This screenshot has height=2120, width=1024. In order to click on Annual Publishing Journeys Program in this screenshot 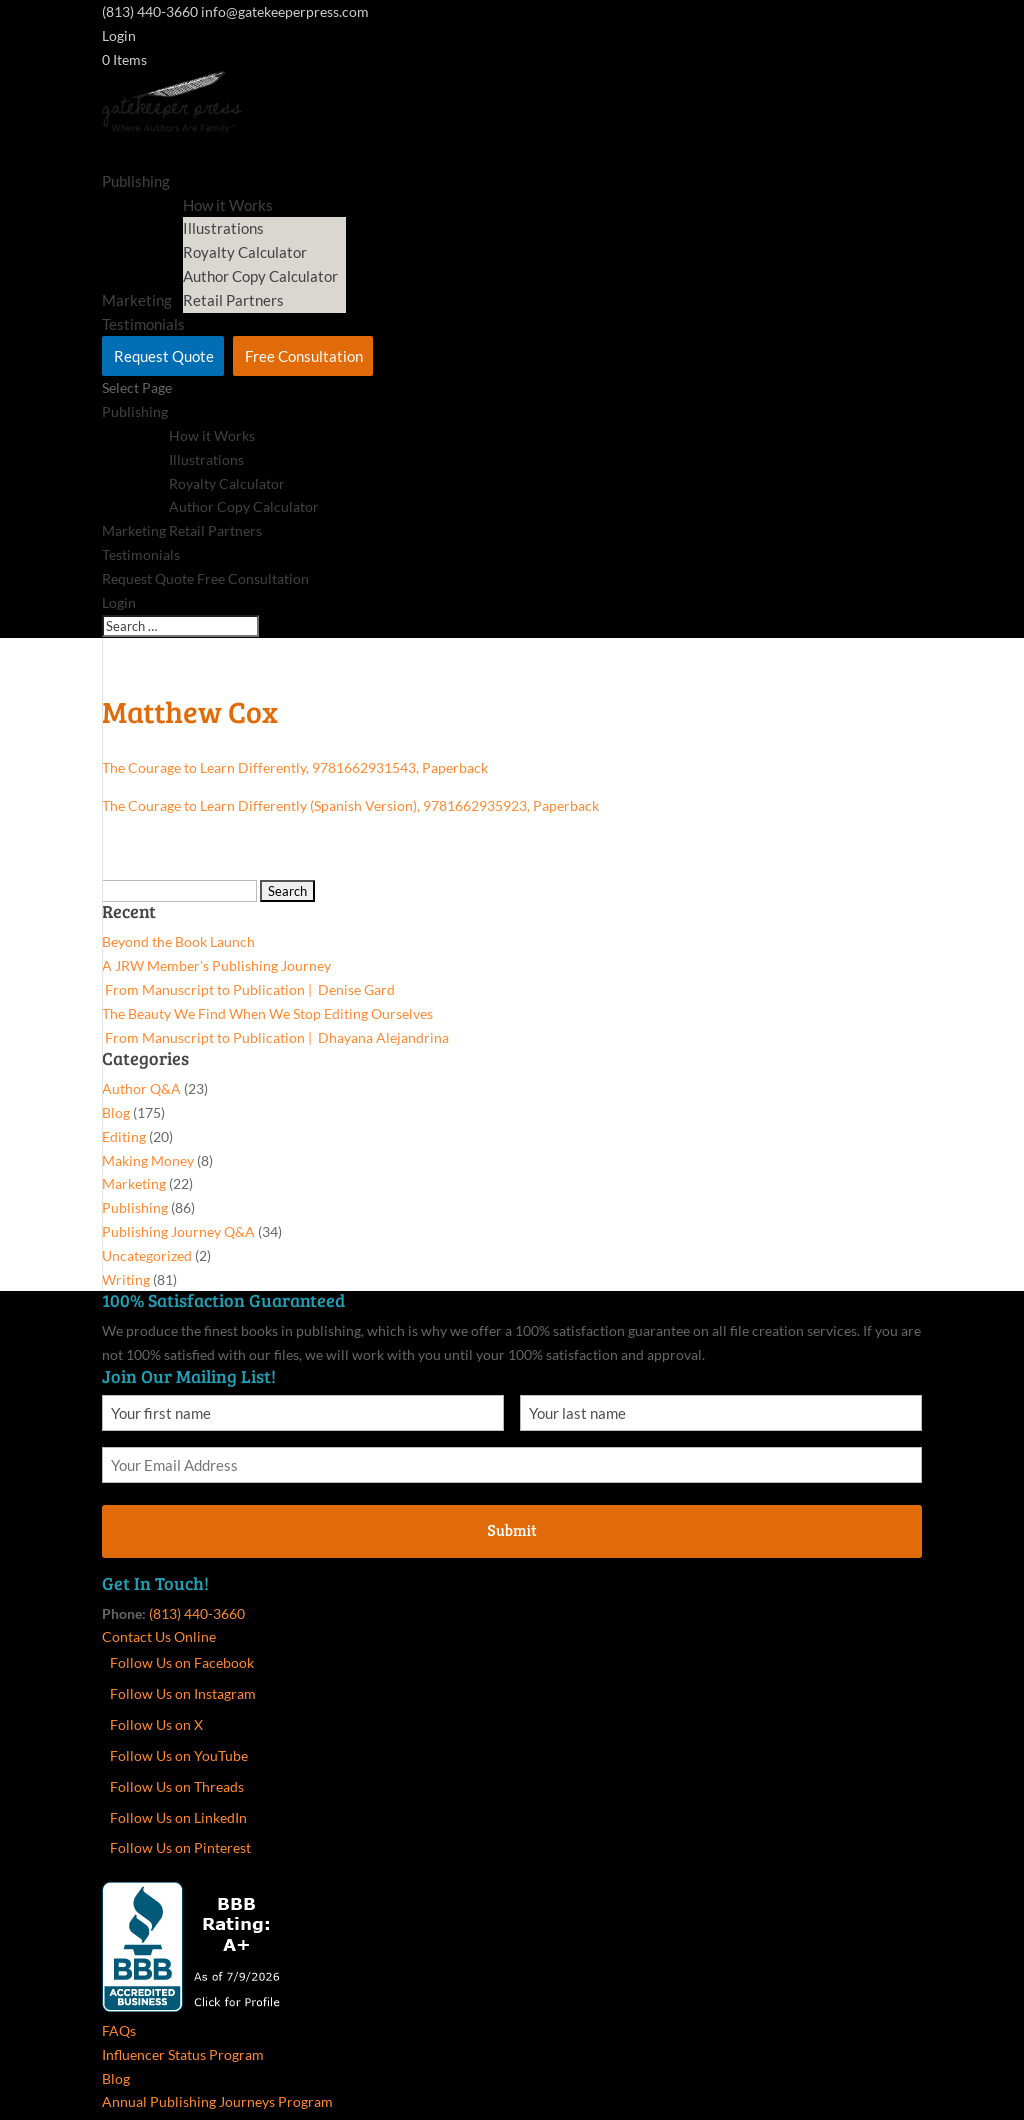, I will do `click(217, 2101)`.